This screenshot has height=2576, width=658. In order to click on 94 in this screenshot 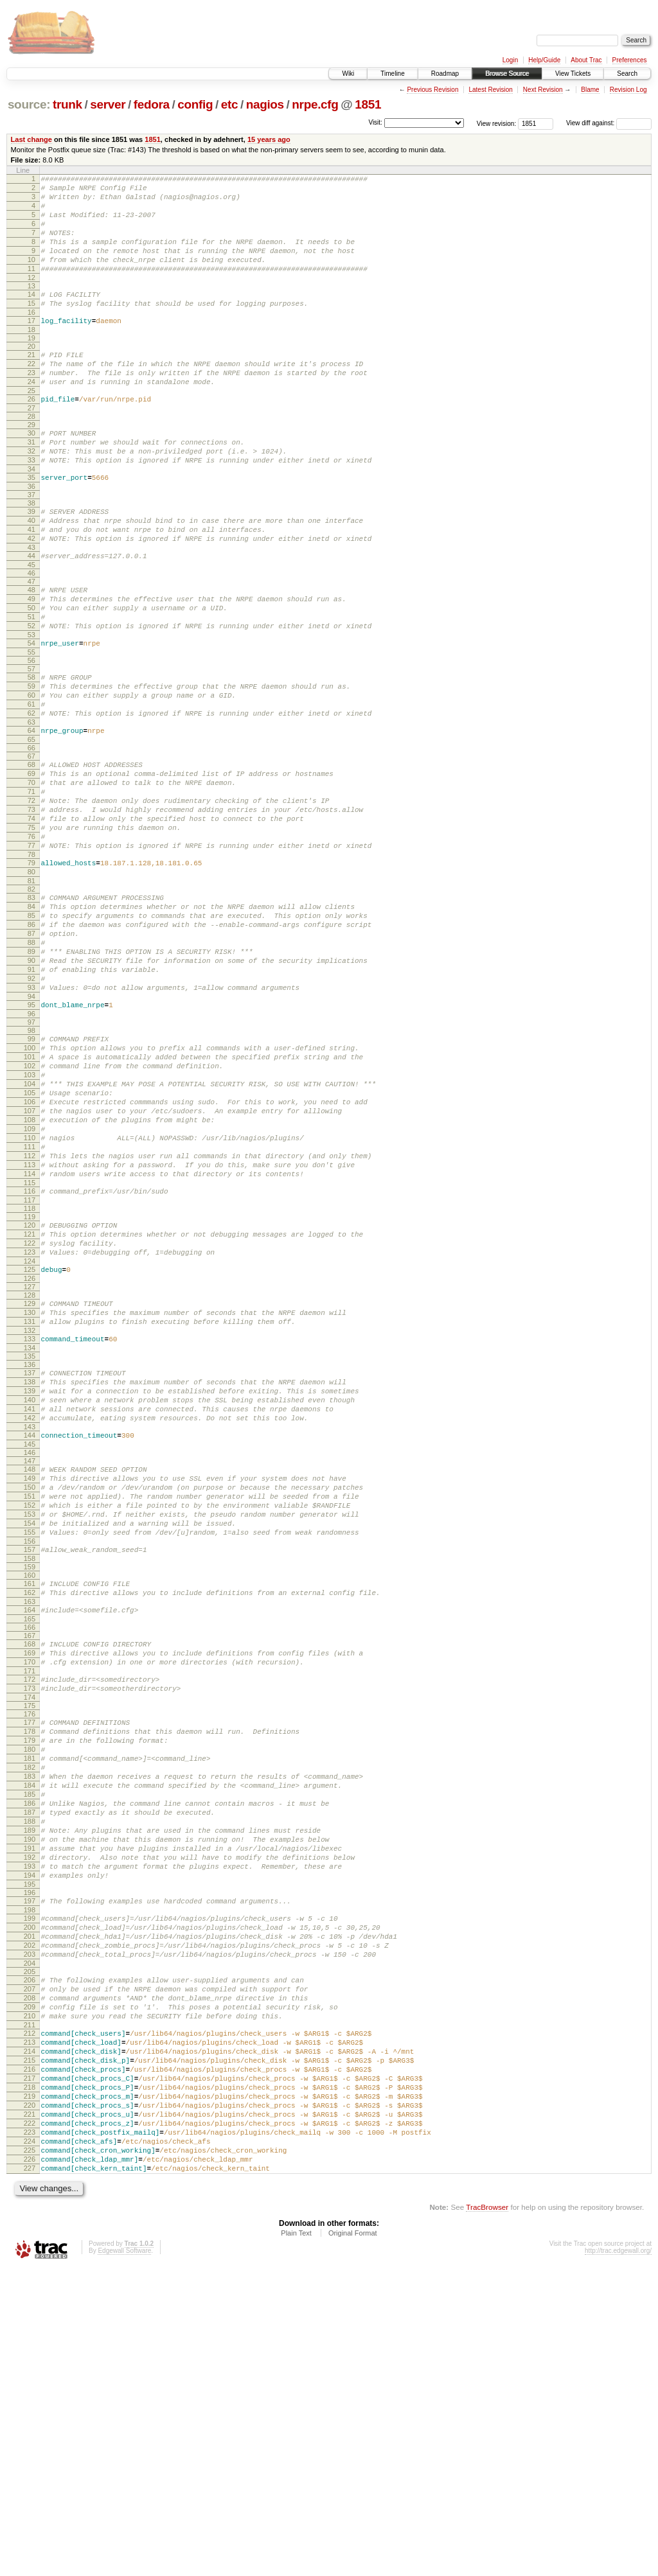, I will do `click(31, 1120)`.